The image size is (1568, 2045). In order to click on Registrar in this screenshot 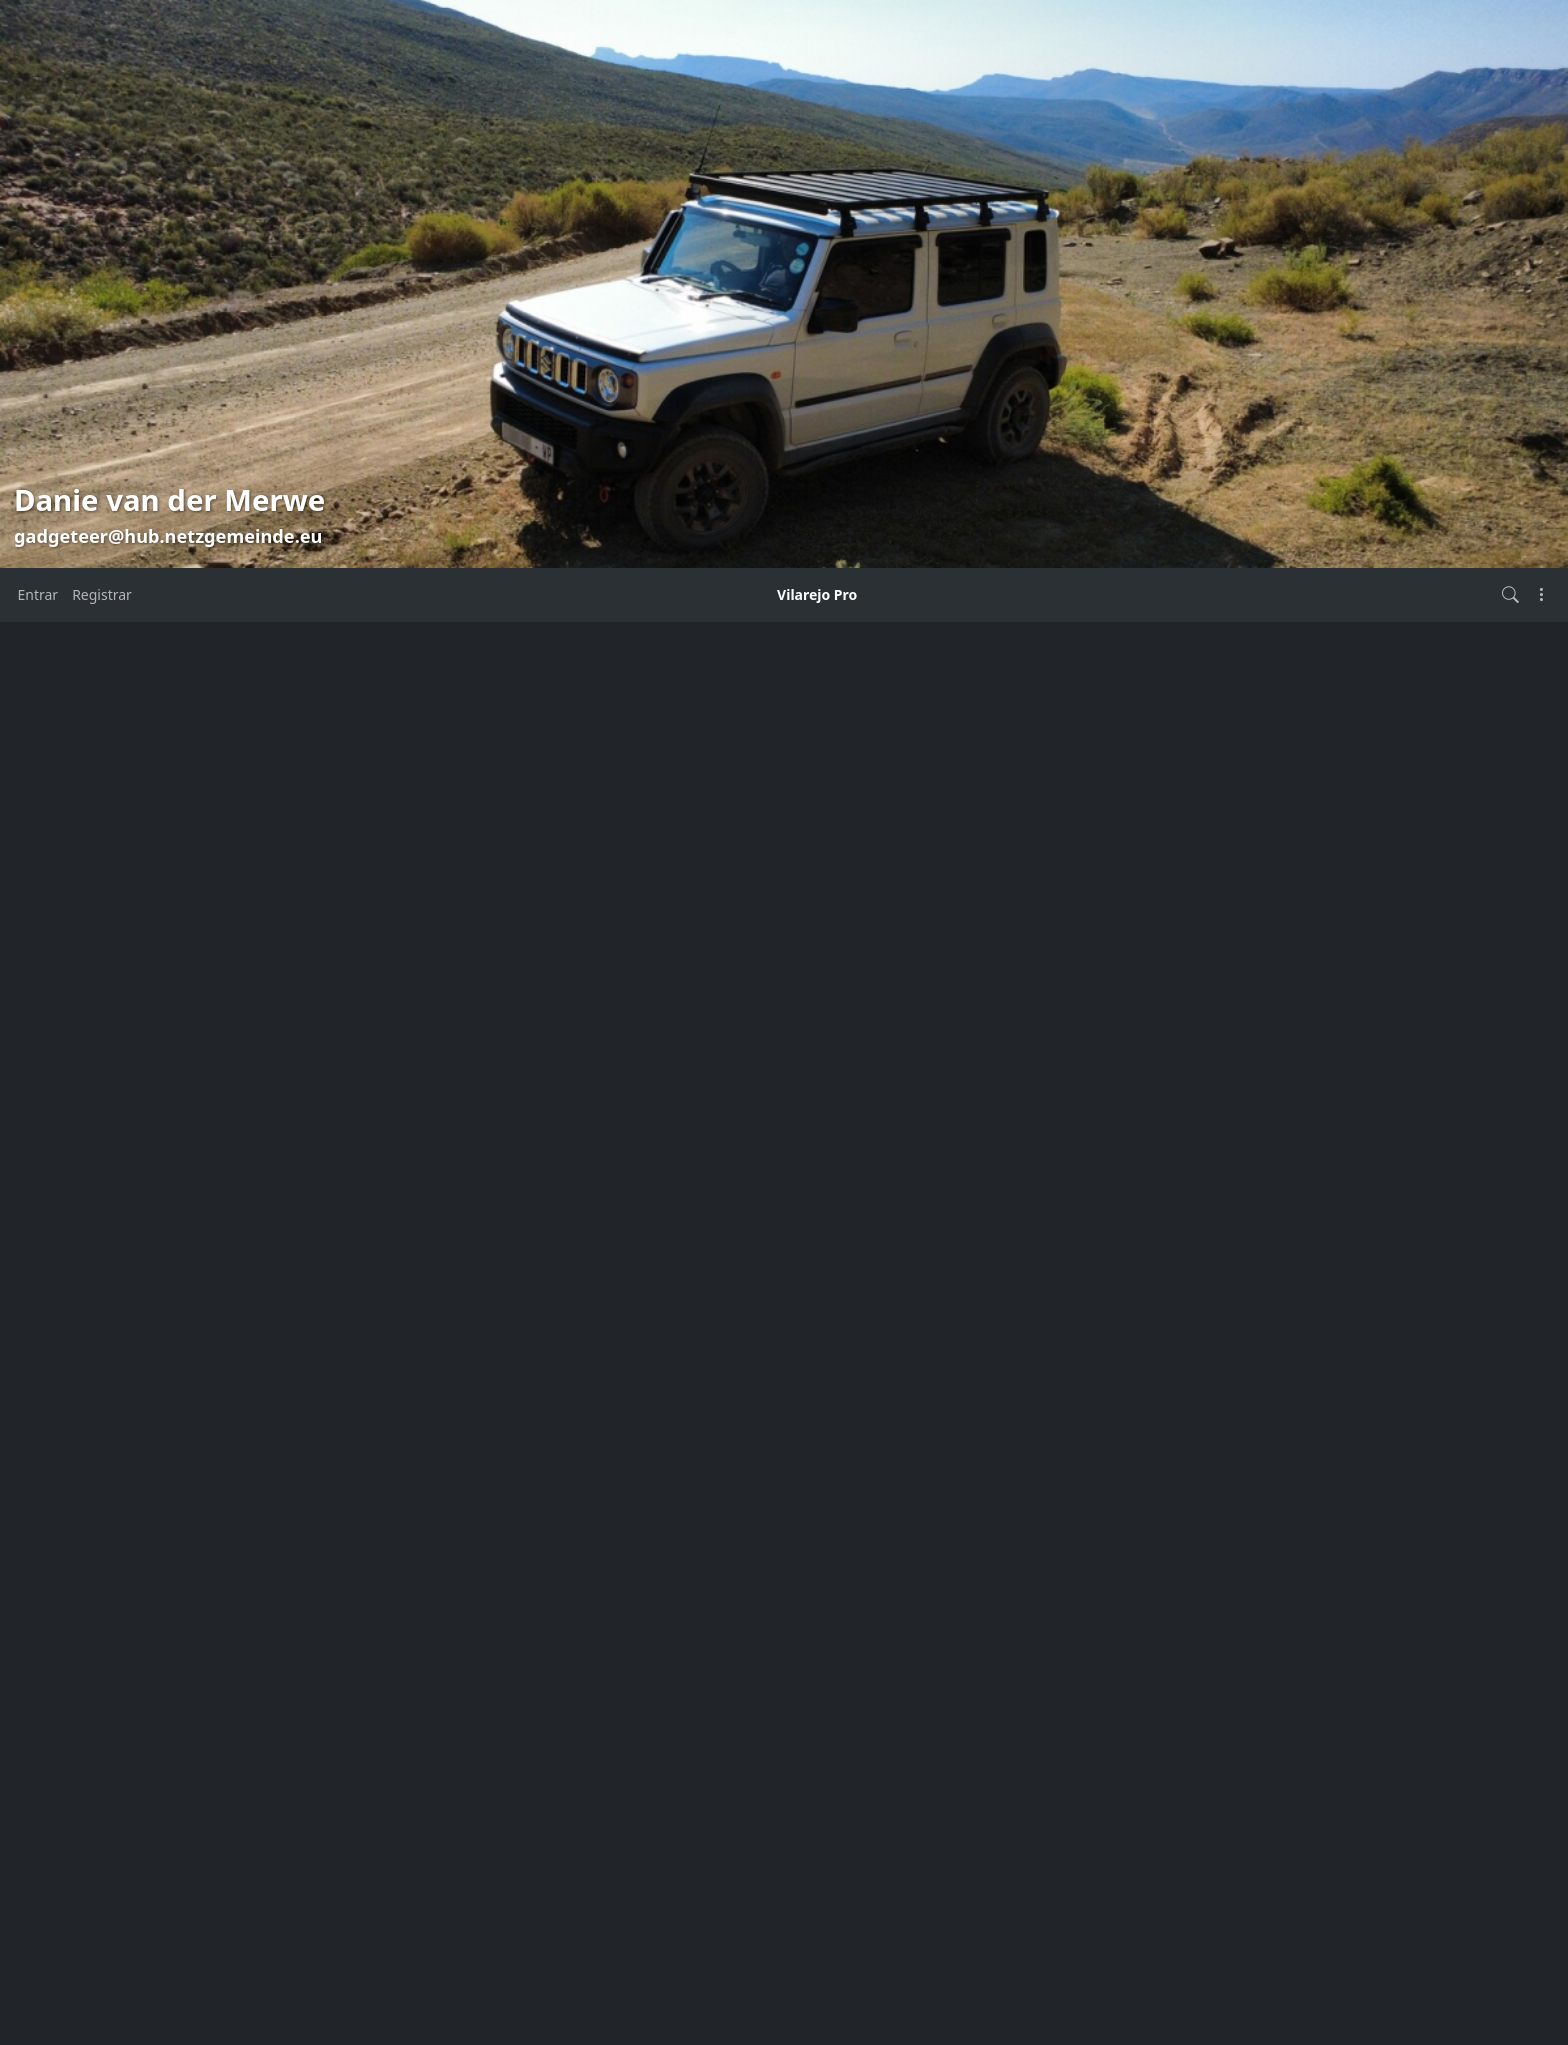, I will do `click(102, 594)`.